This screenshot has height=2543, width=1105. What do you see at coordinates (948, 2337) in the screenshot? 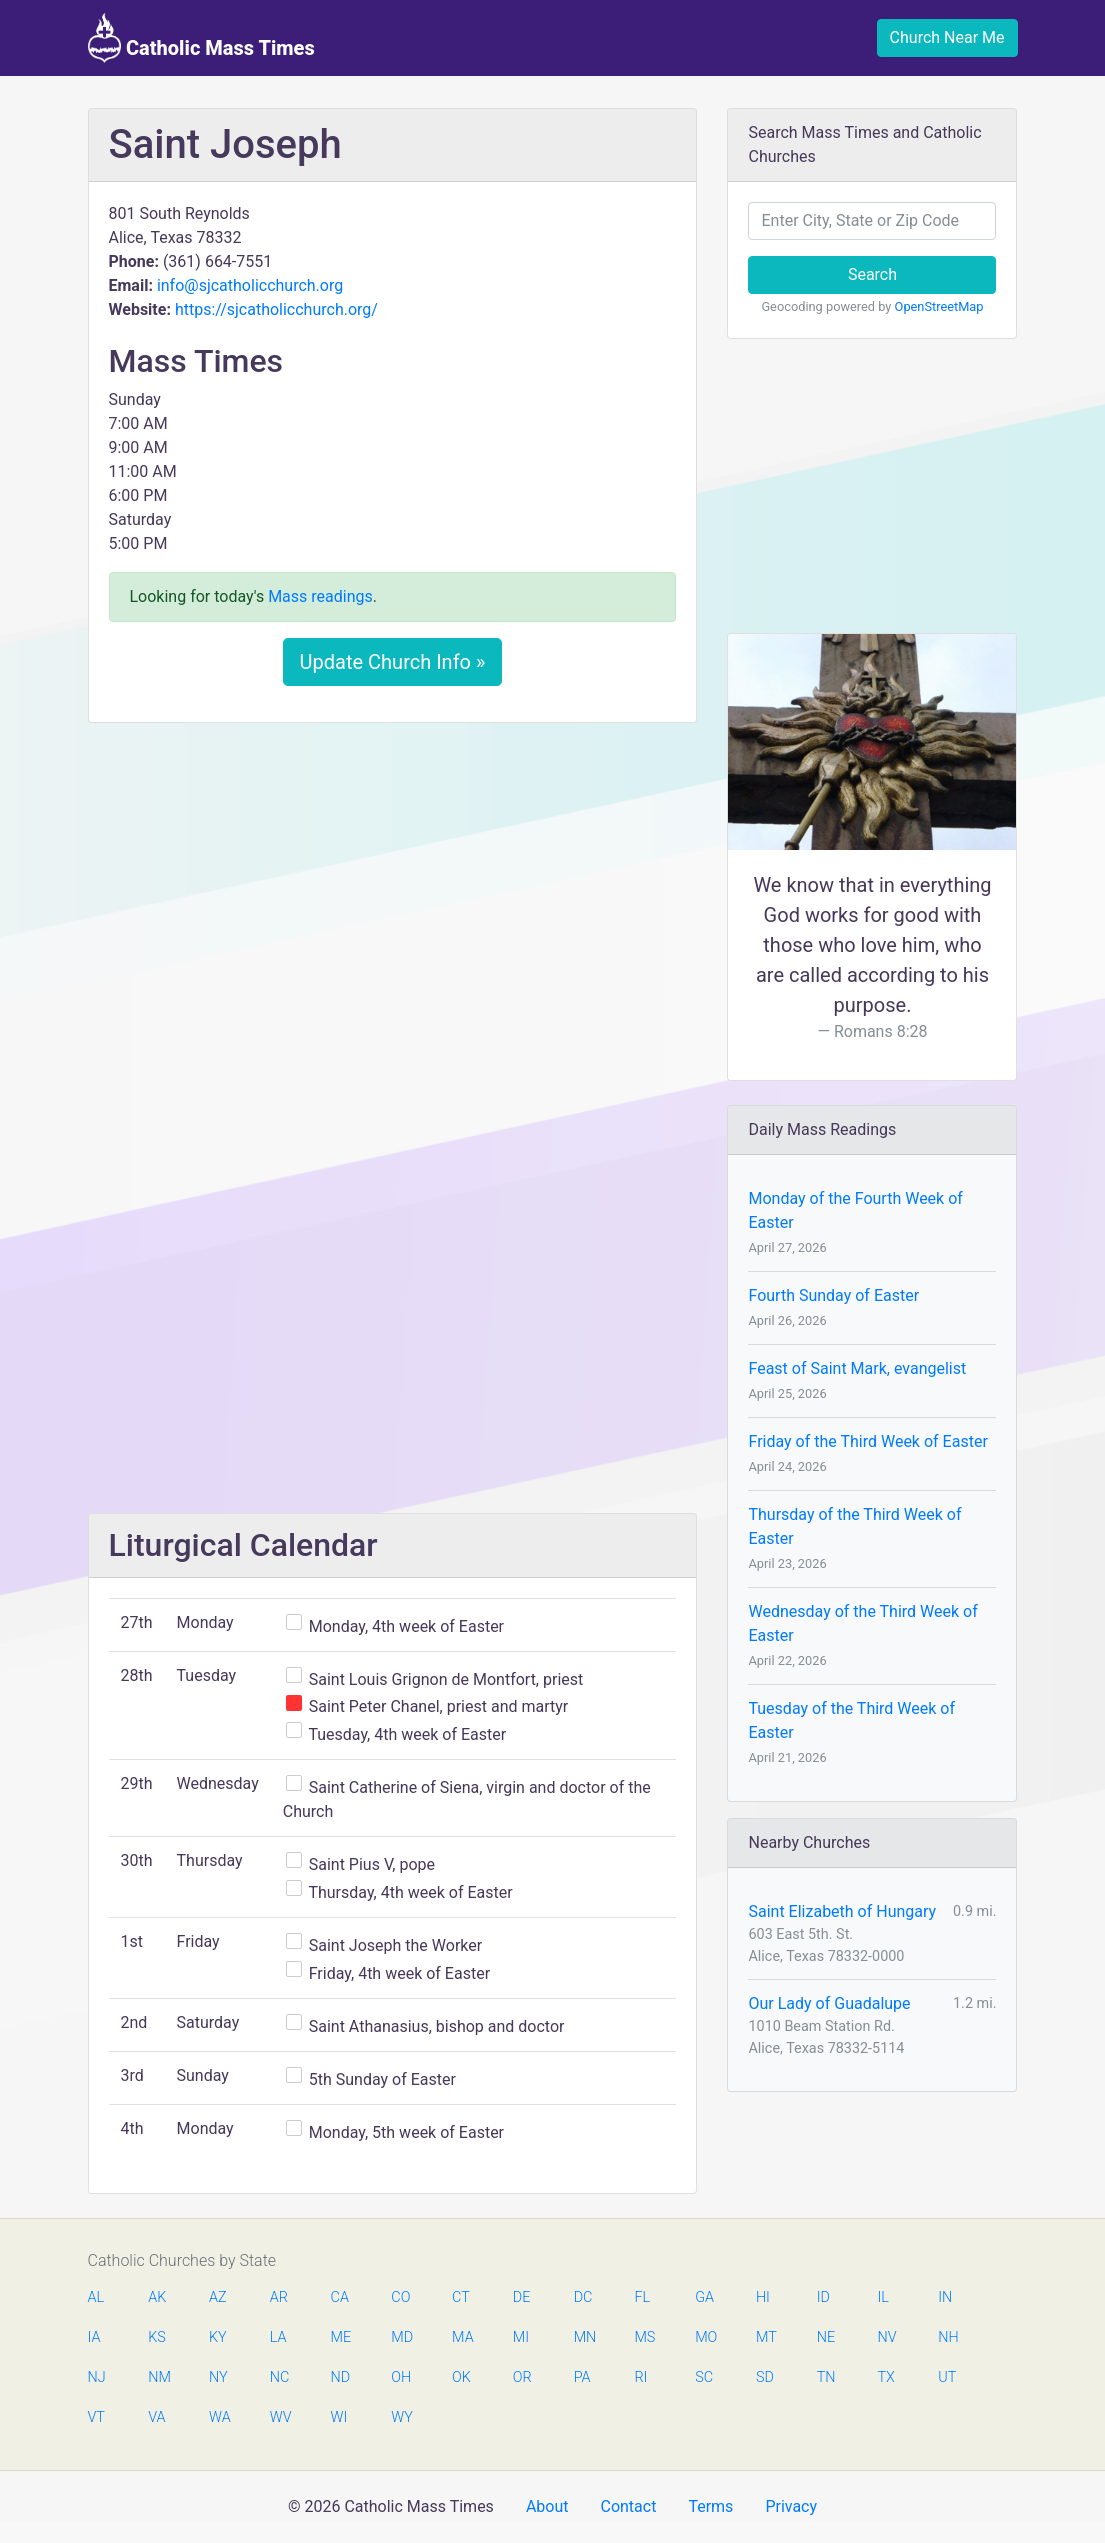
I see `NH` at bounding box center [948, 2337].